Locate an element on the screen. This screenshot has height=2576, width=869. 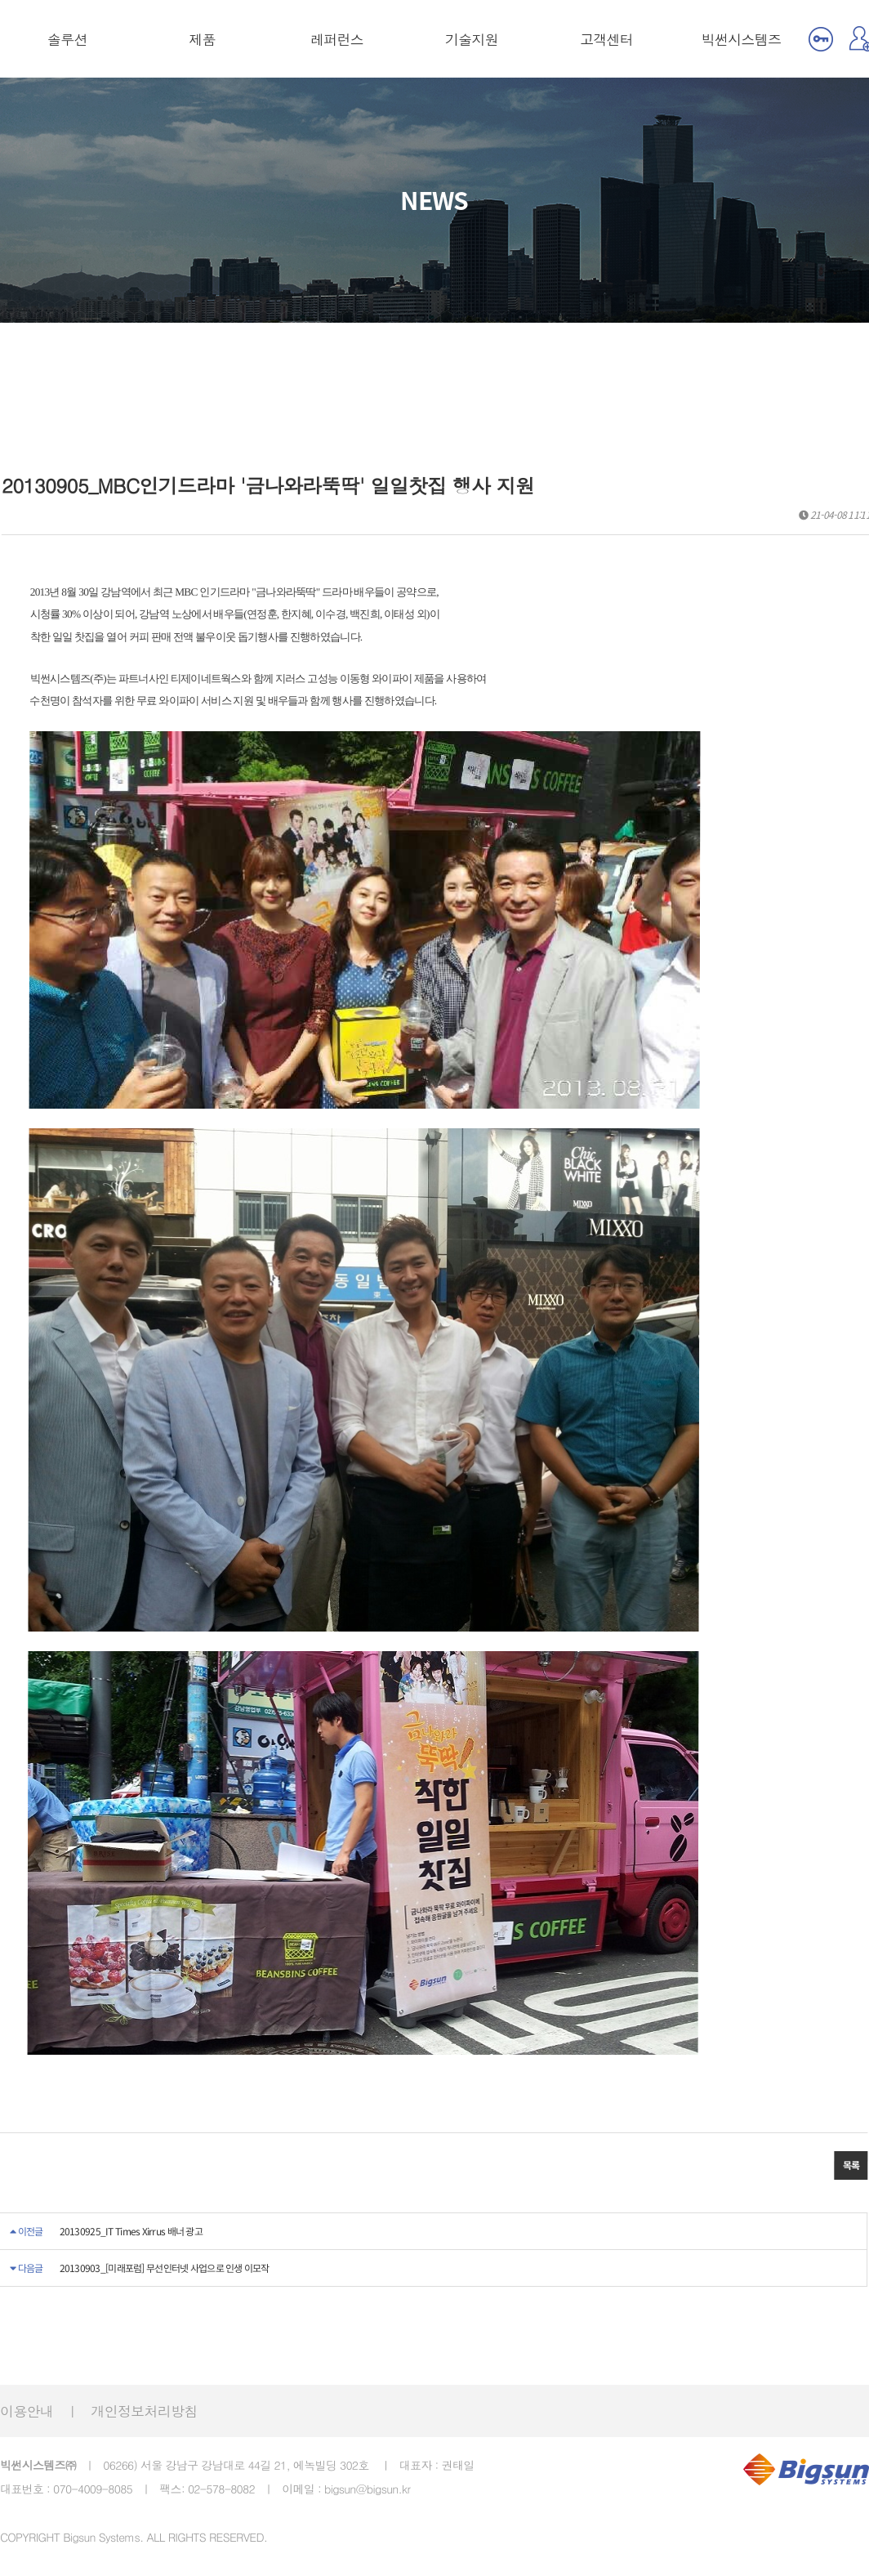
기술지원 is located at coordinates (471, 39).